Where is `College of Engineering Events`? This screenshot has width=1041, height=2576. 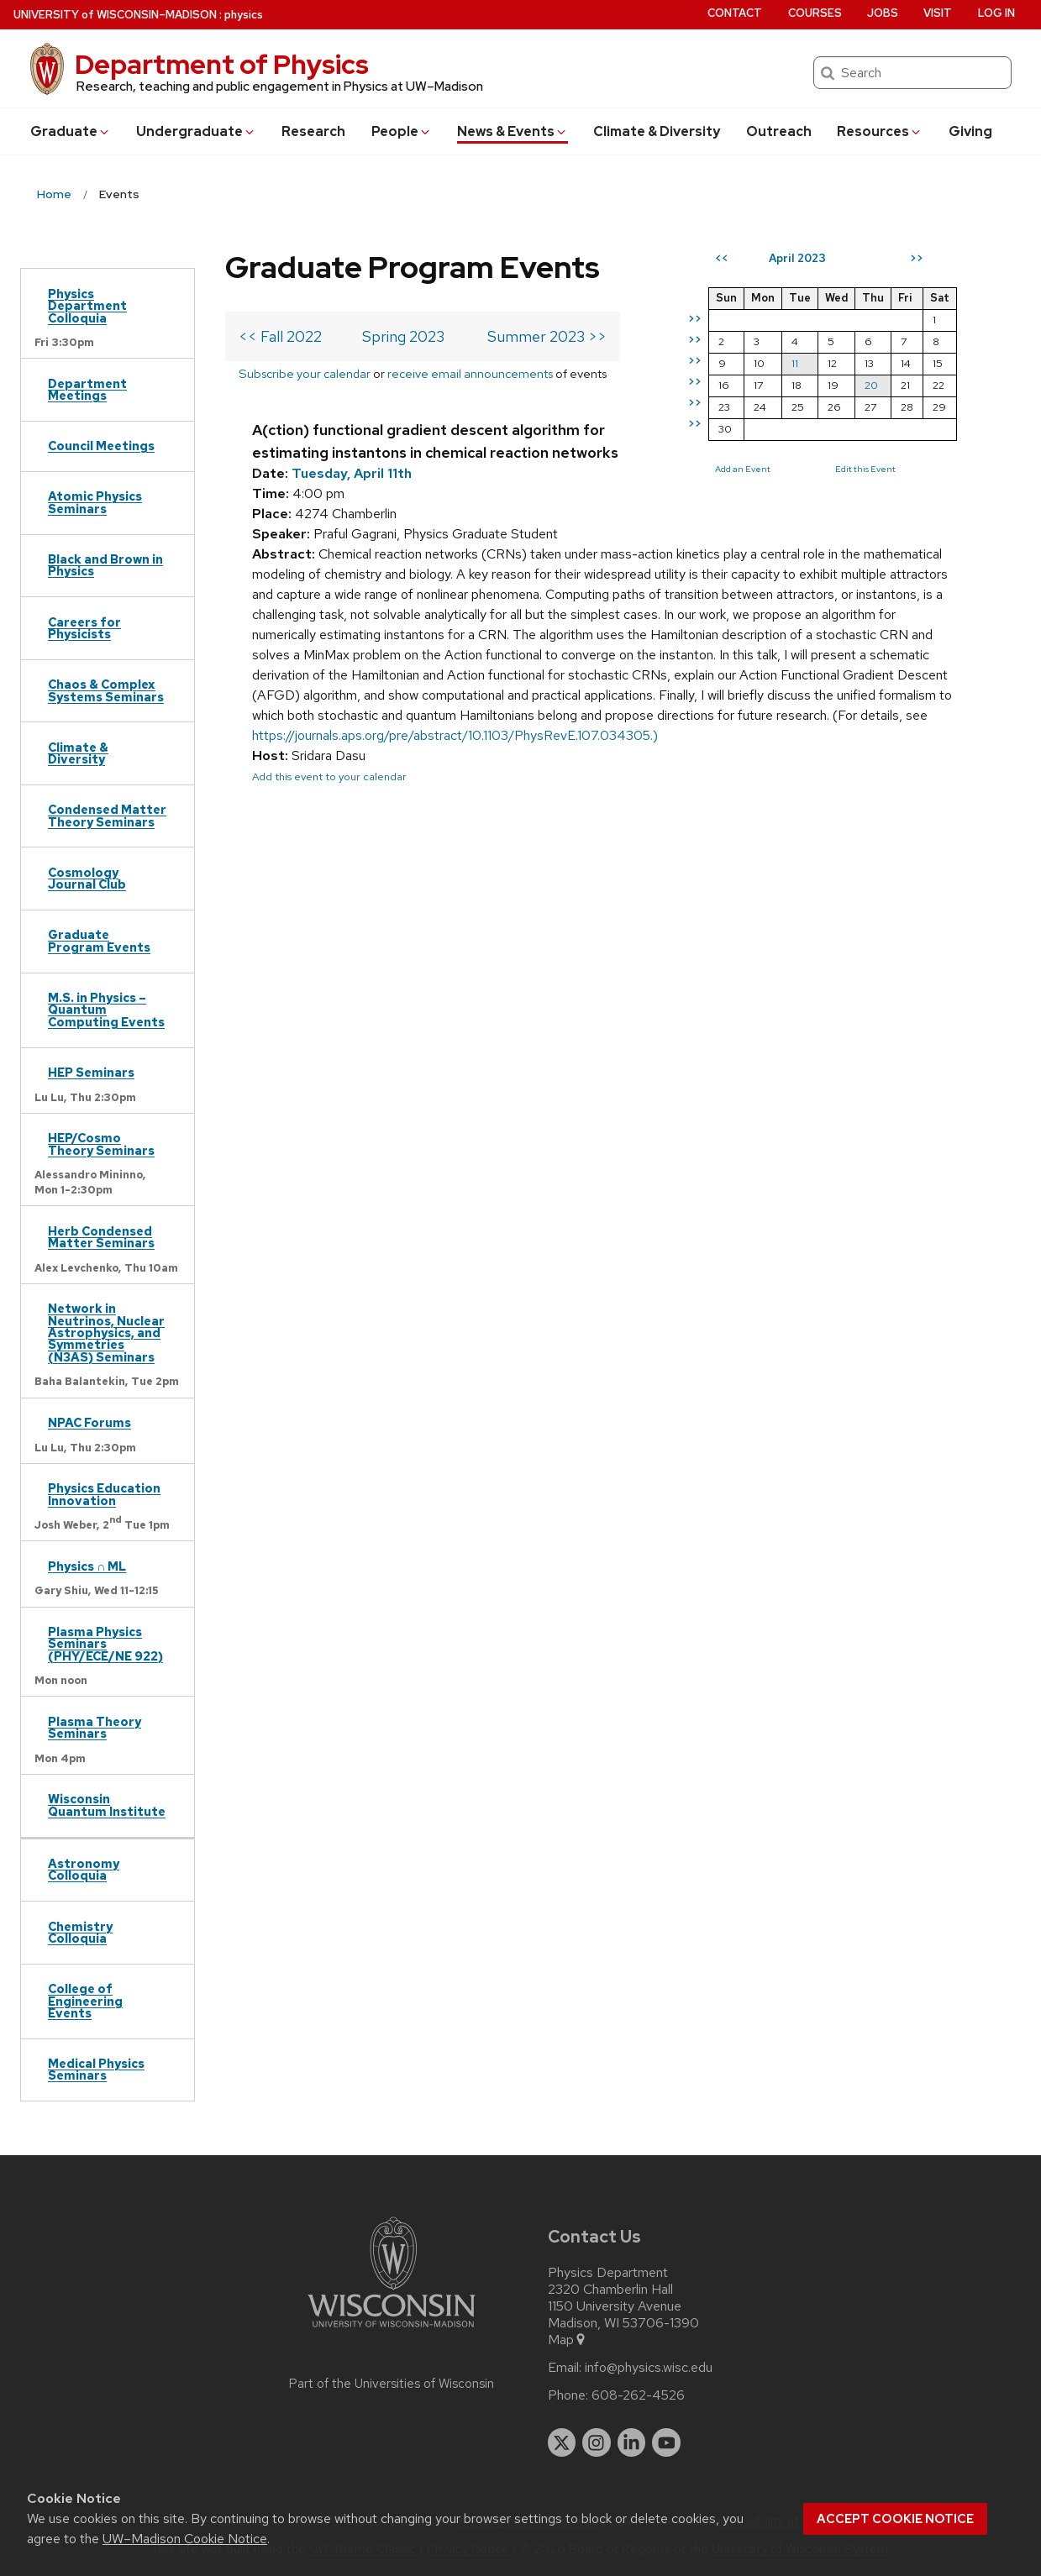
College of Engineering Events is located at coordinates (85, 2001).